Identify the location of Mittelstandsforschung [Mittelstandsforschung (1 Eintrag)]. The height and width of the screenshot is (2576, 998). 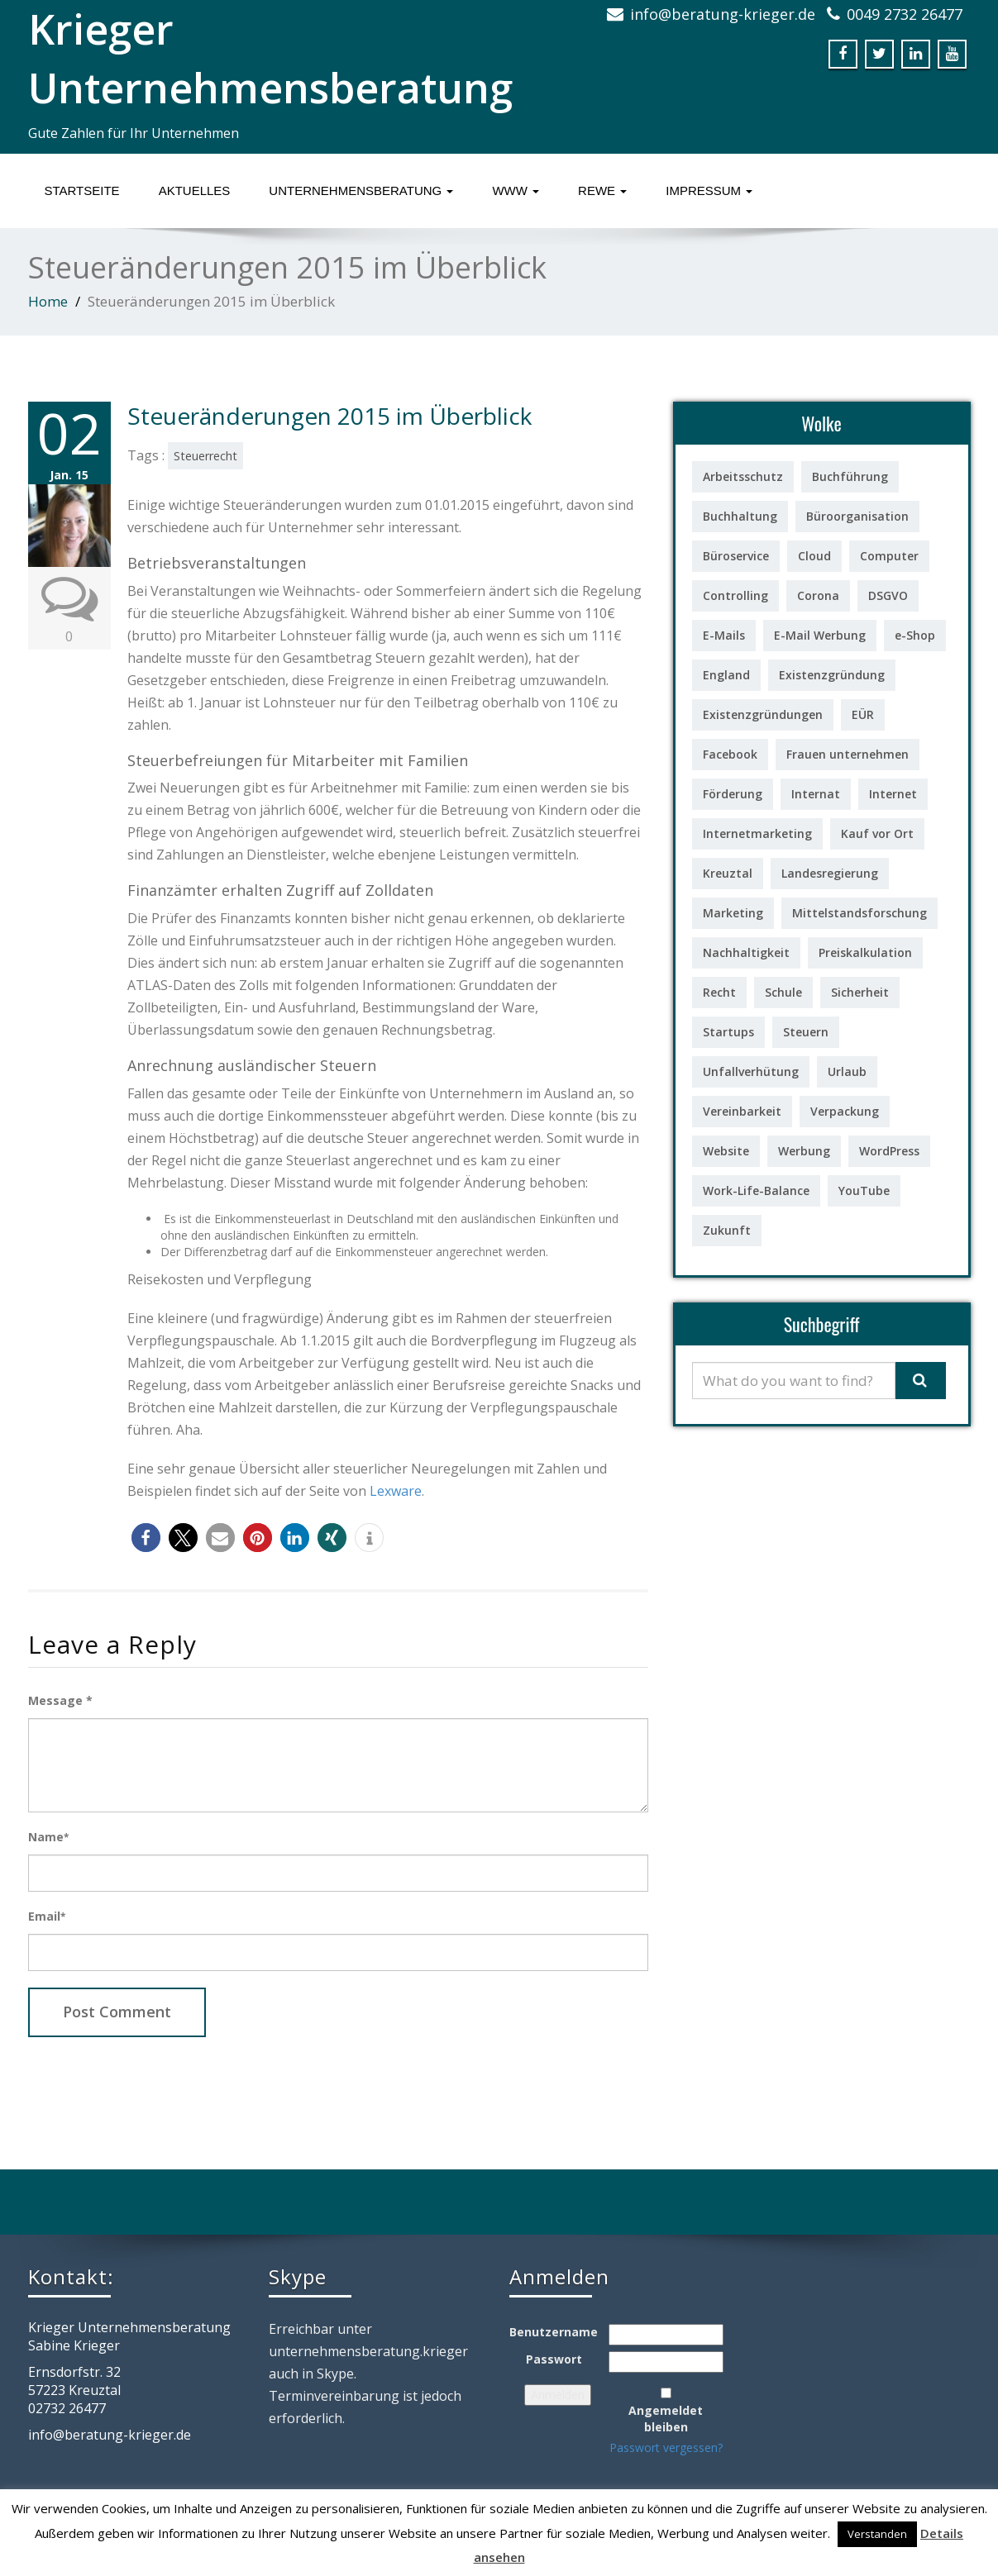
(859, 913).